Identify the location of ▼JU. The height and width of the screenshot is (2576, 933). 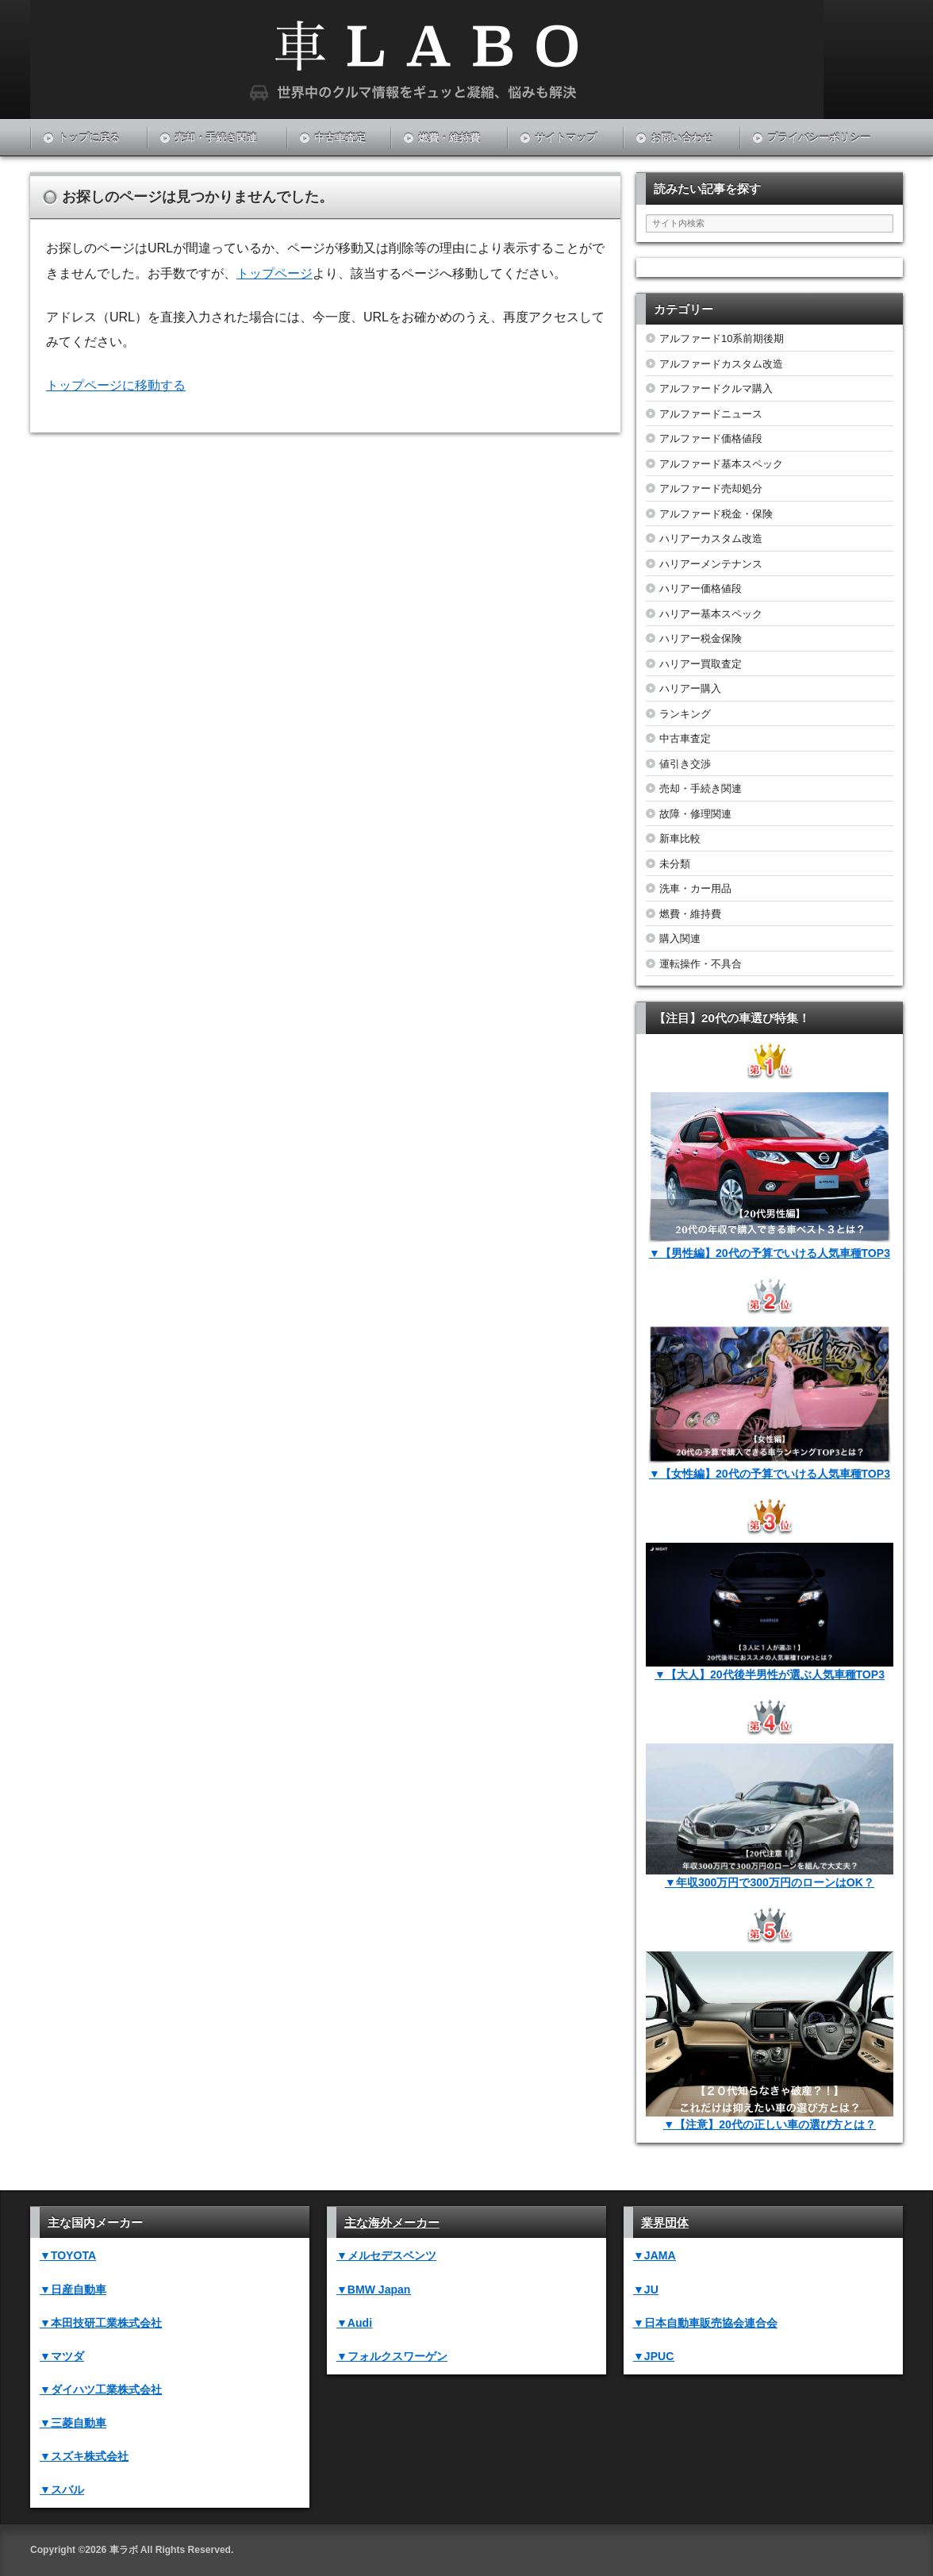
(645, 2289).